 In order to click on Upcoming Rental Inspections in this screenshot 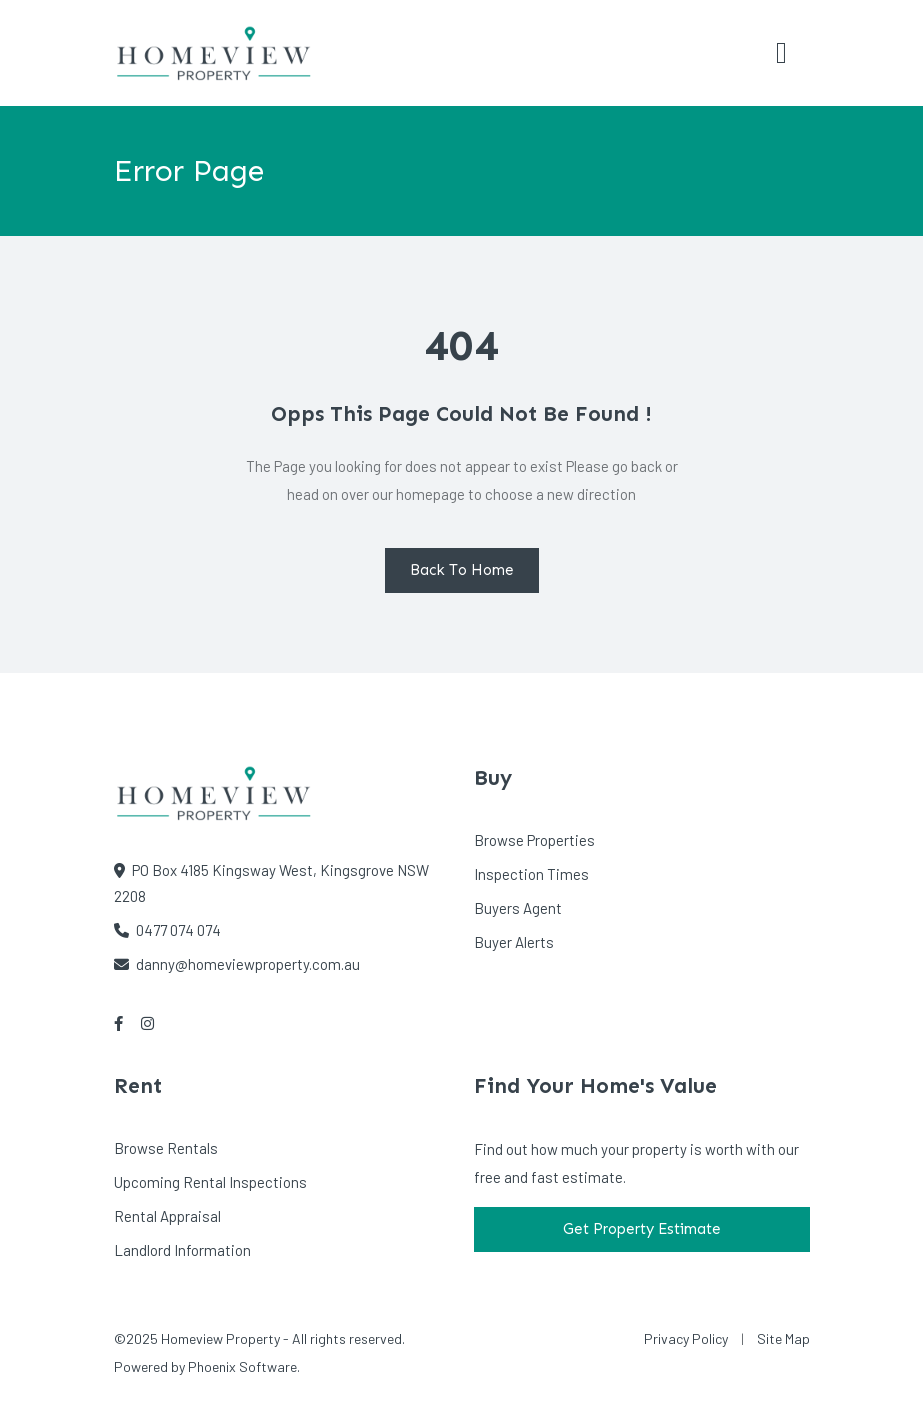, I will do `click(210, 1182)`.